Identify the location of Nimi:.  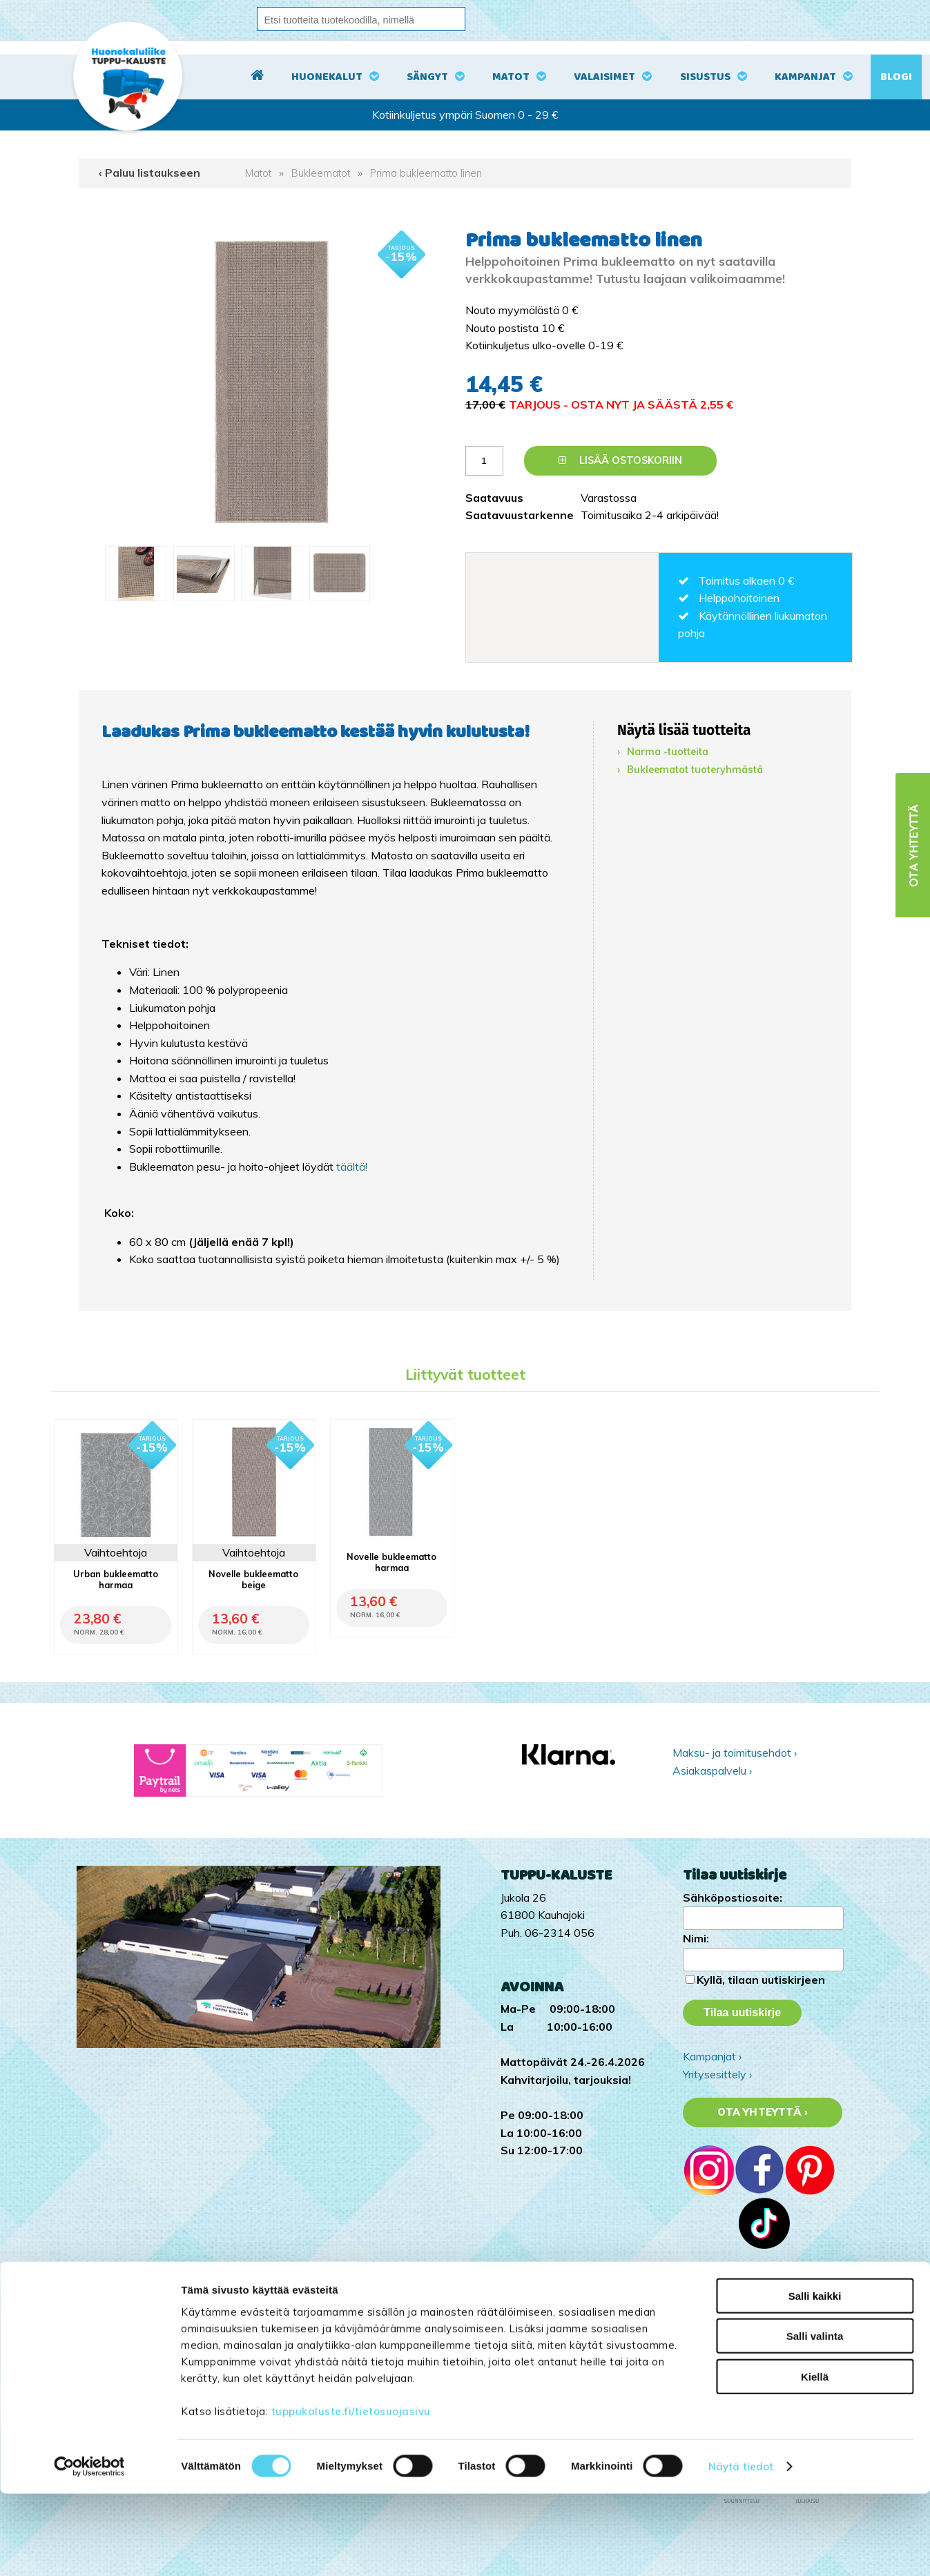
(696, 1938).